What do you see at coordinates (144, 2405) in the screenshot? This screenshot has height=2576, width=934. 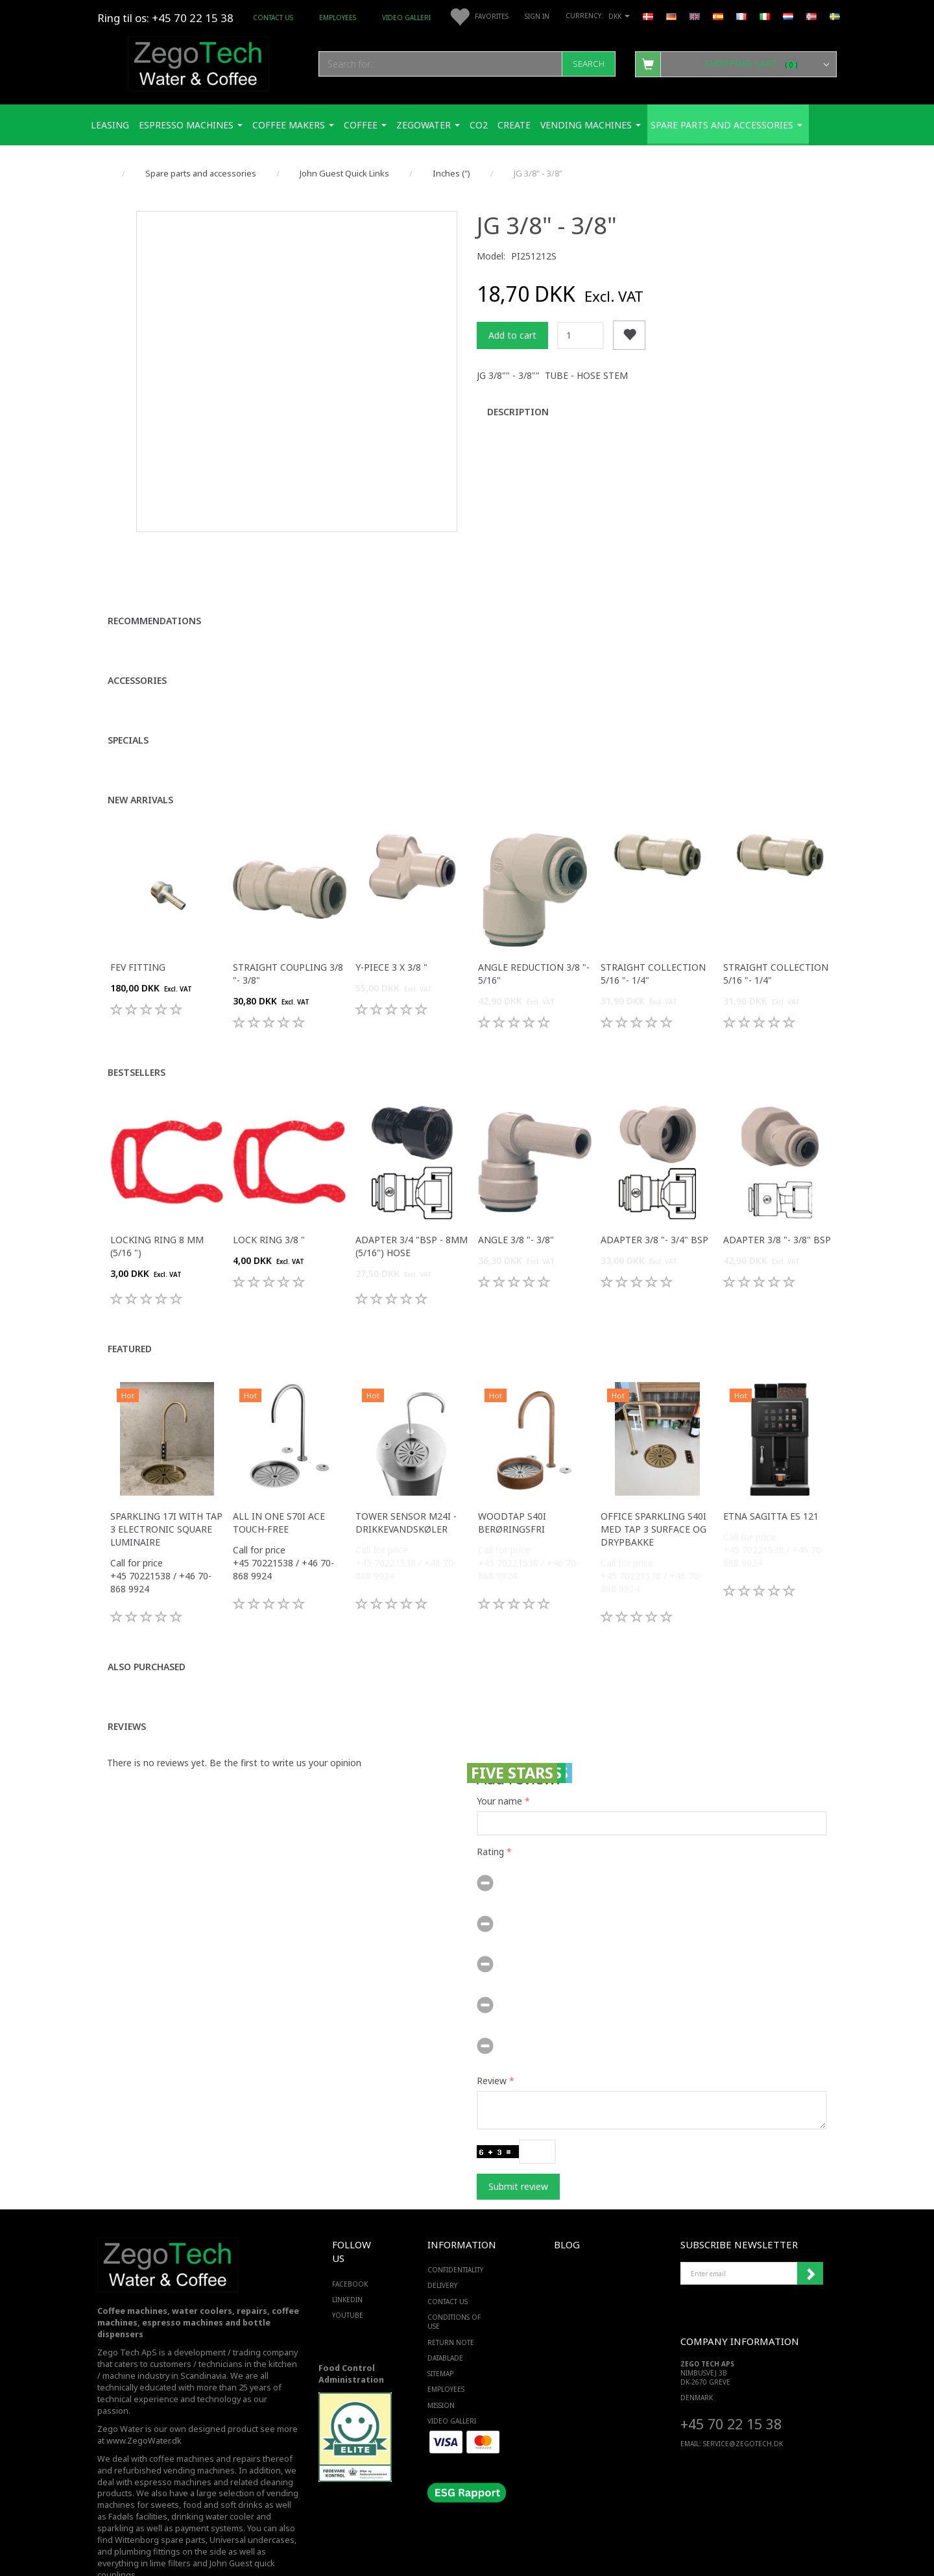 I see `www.ZegoWater.dk` at bounding box center [144, 2405].